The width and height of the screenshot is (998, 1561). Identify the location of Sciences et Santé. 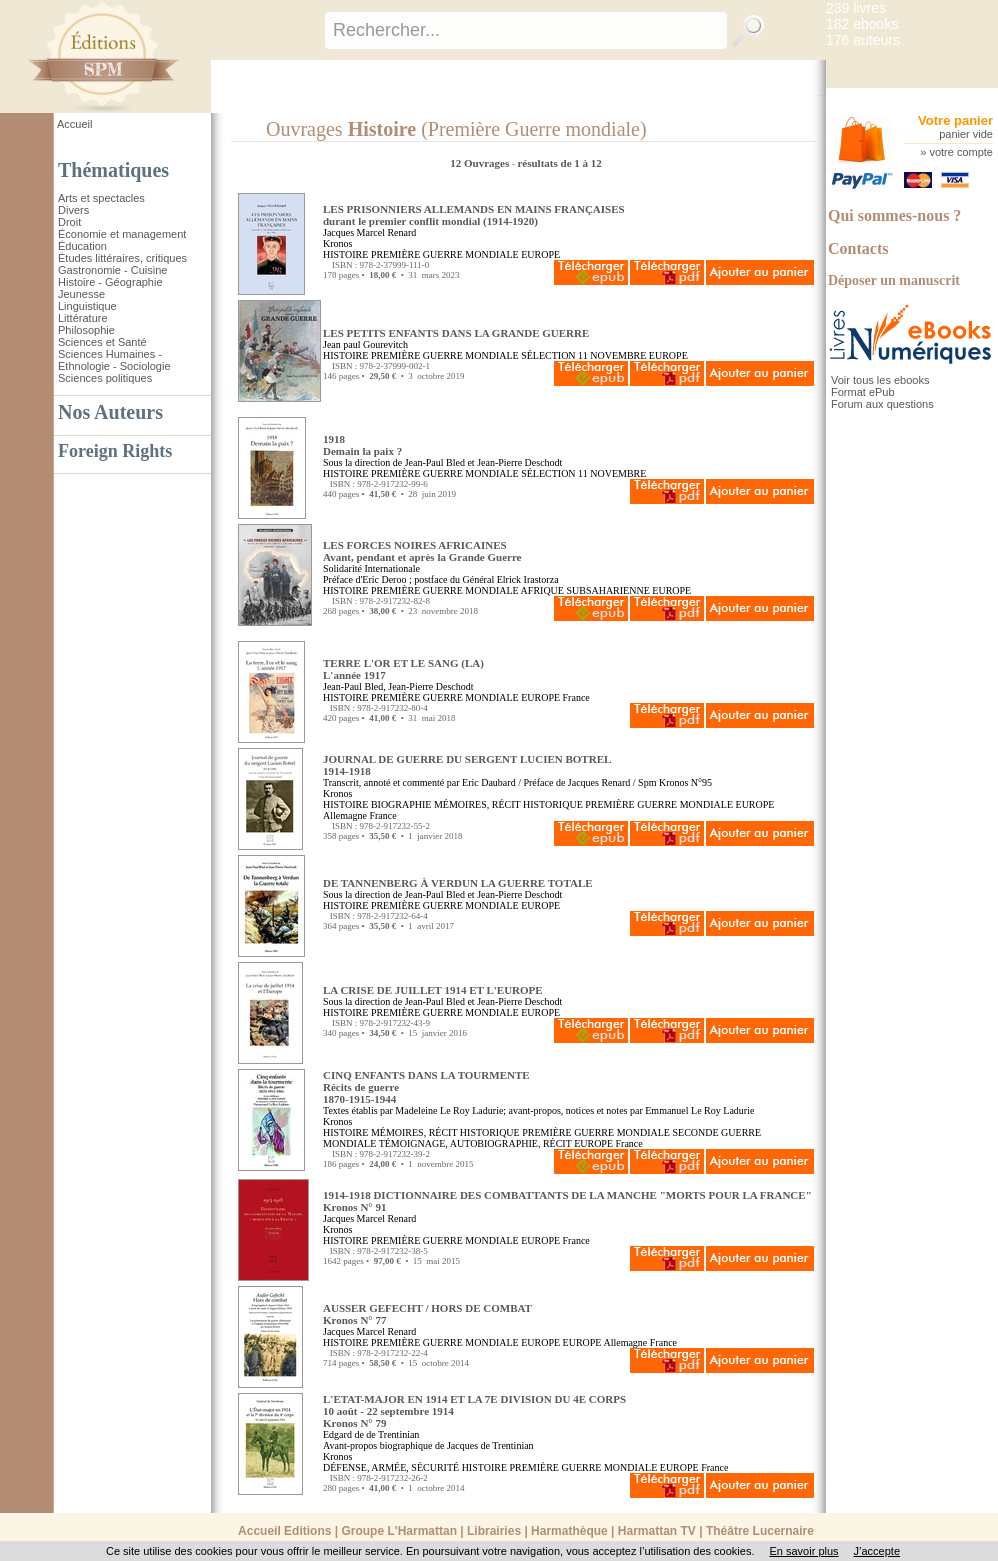
(102, 342).